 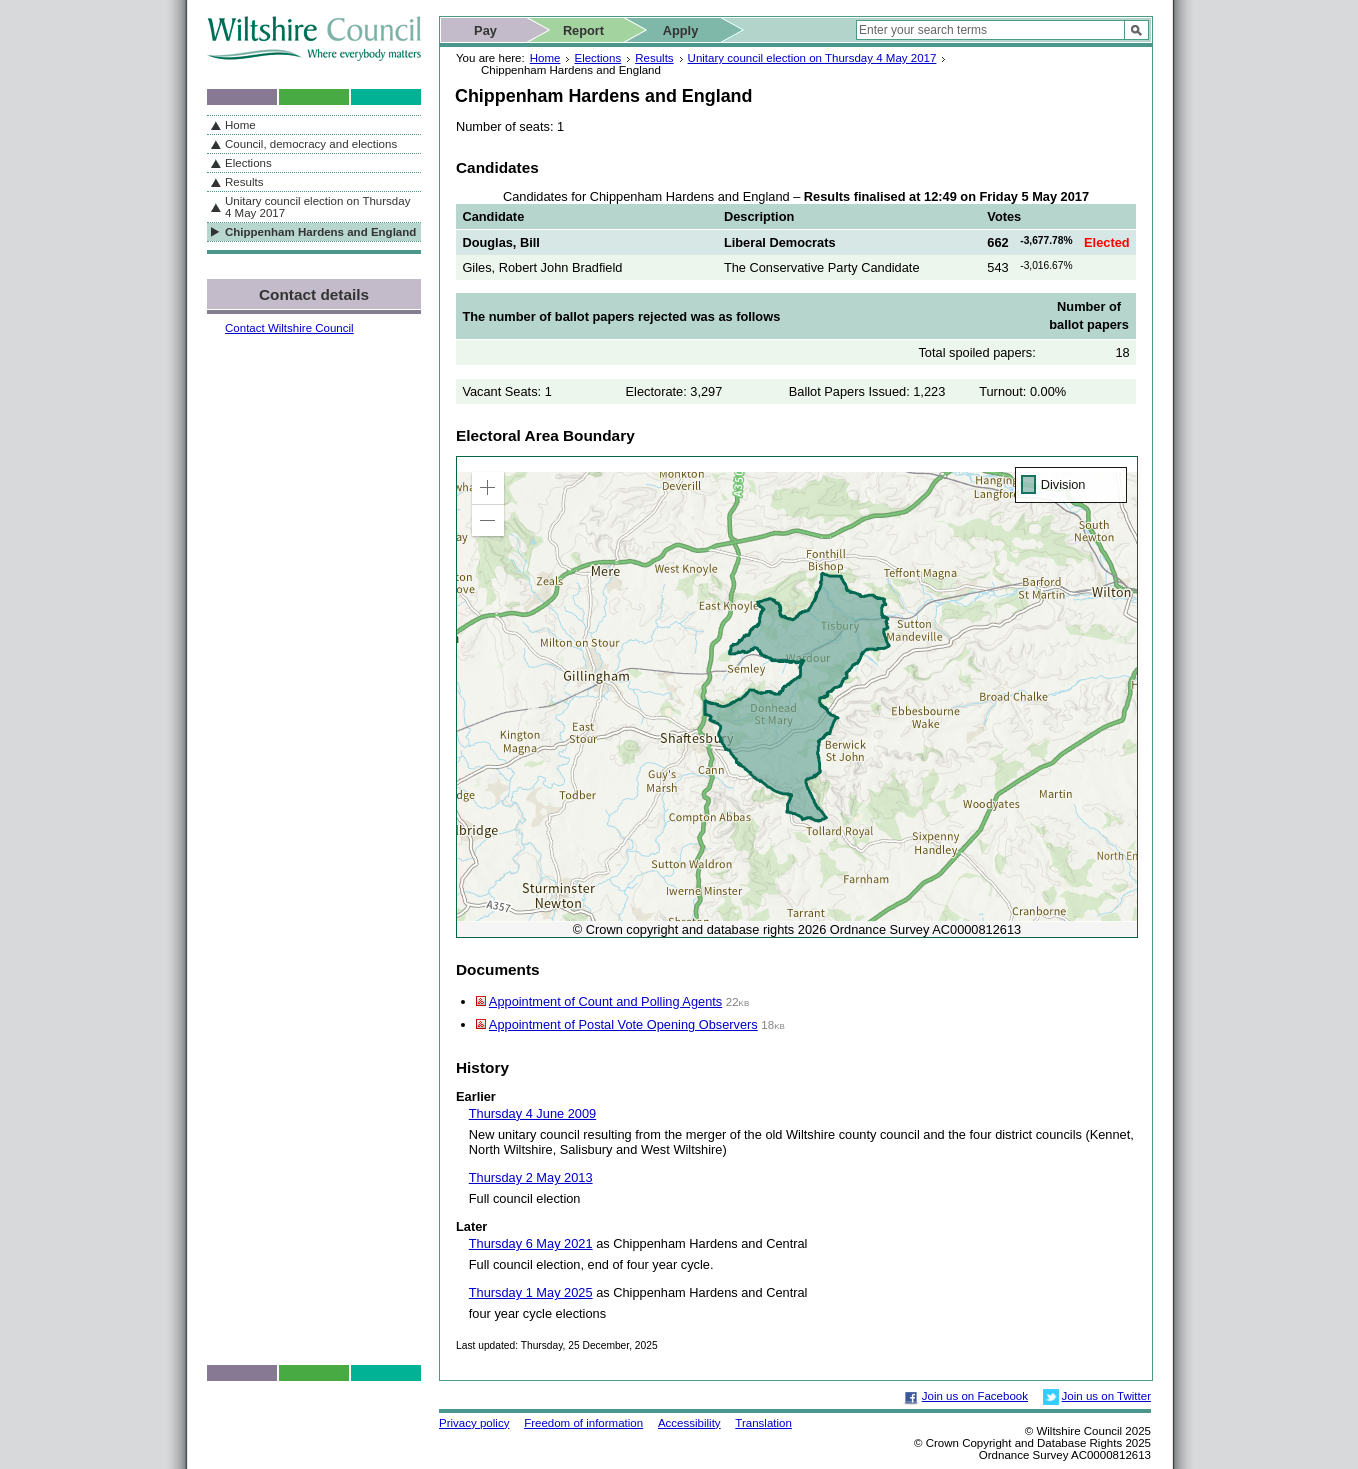 I want to click on Thursday 4 June 2009, so click(x=532, y=1113).